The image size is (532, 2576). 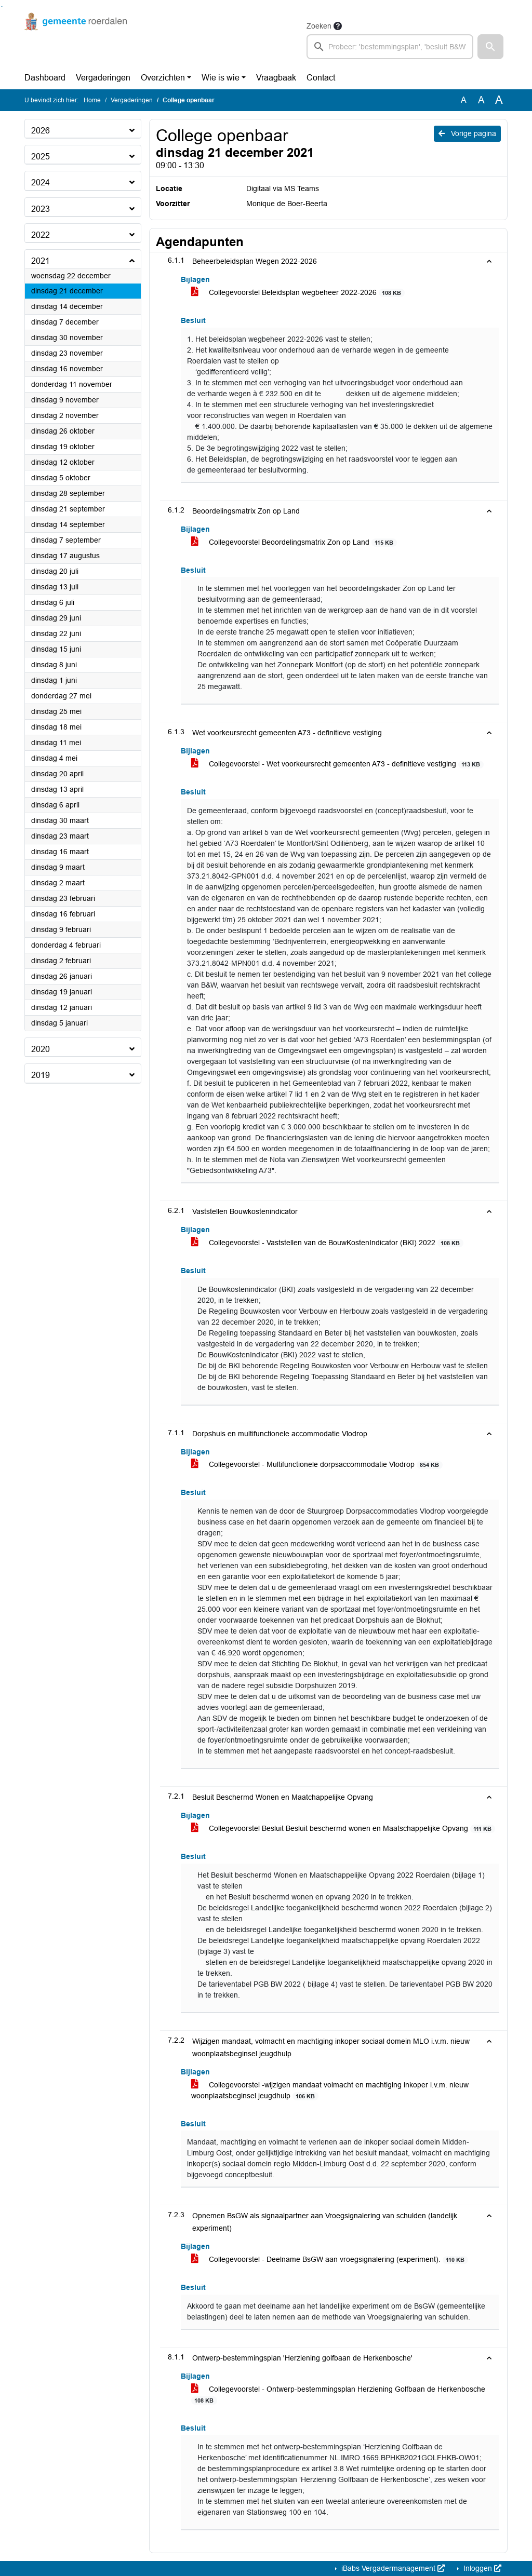 I want to click on Overzichten, so click(x=163, y=77).